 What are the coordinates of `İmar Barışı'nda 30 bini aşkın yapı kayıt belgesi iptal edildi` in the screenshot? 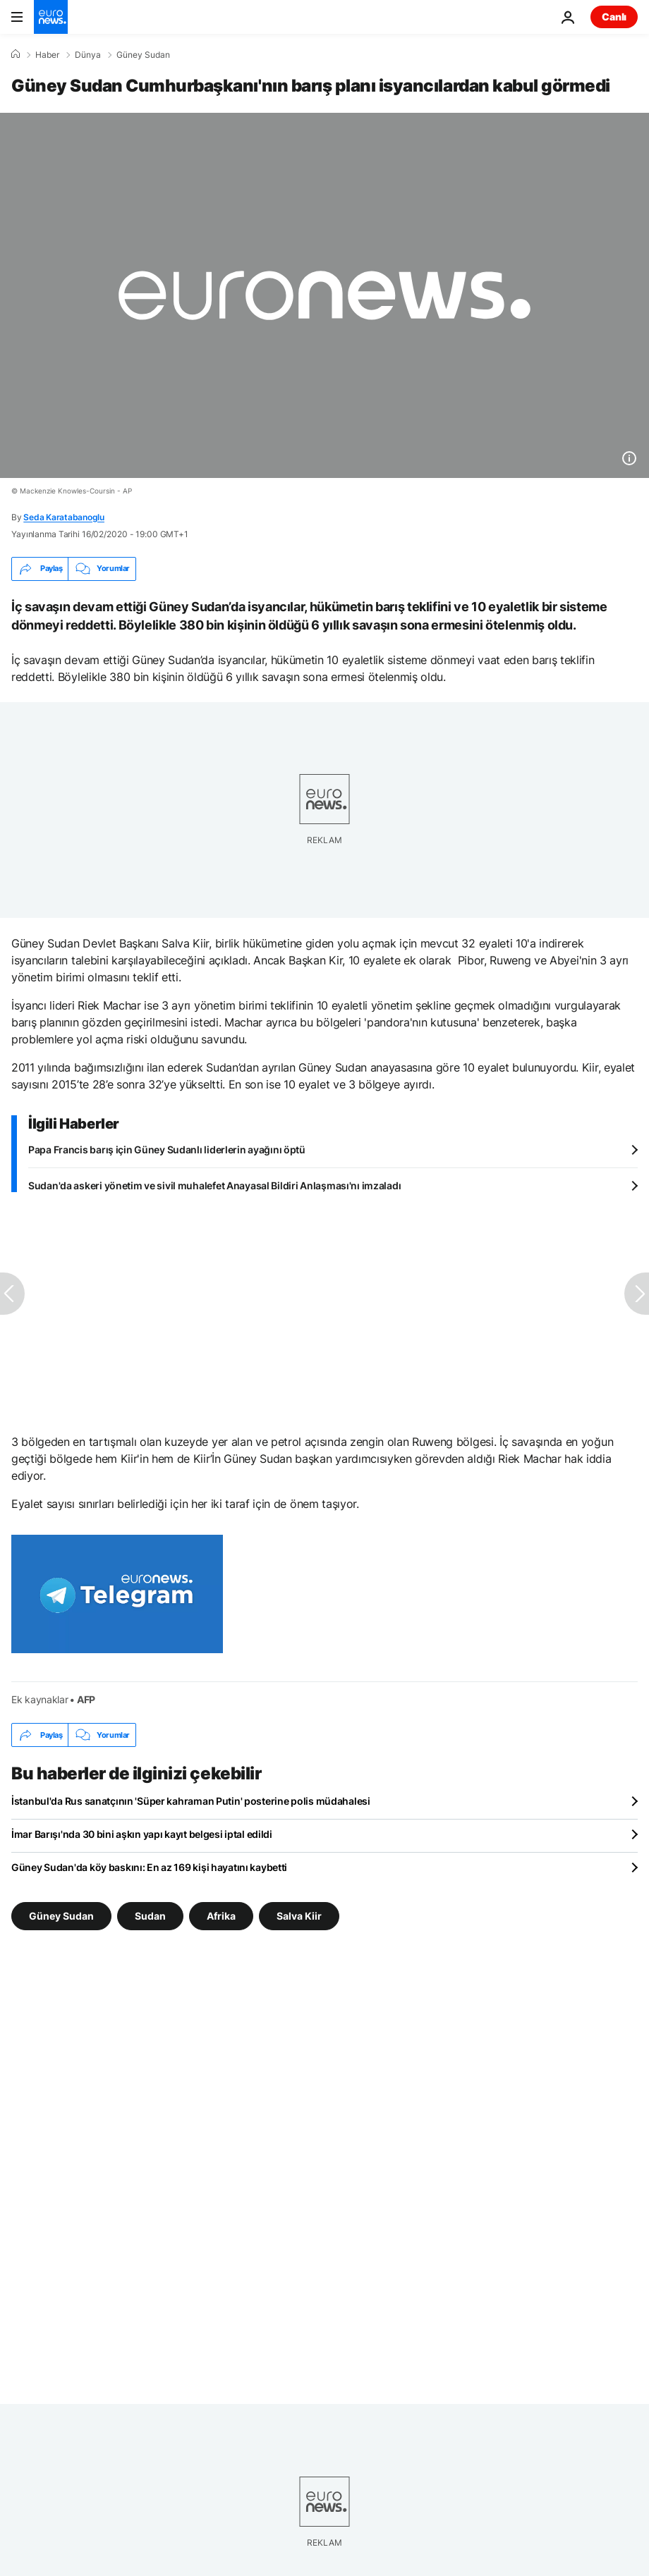 It's located at (141, 1834).